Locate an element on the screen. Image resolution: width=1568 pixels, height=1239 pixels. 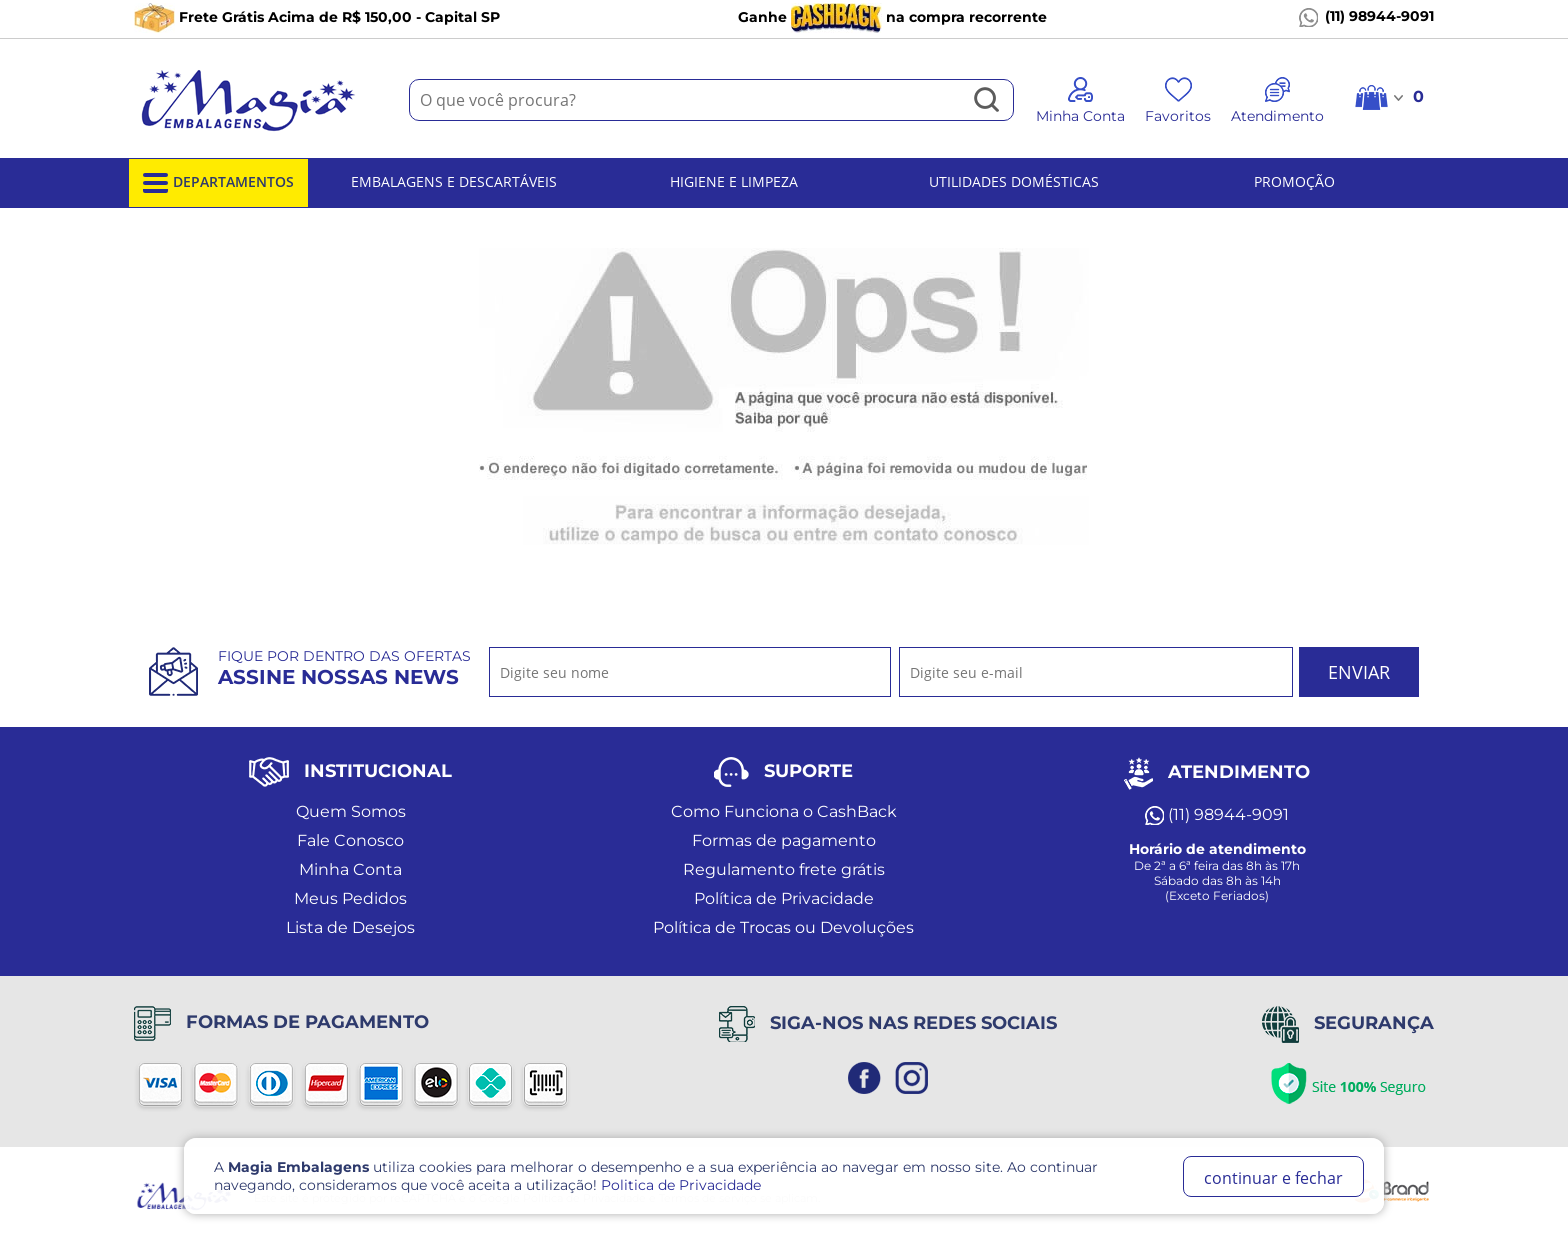
Politica de Privacidade is located at coordinates (681, 1185).